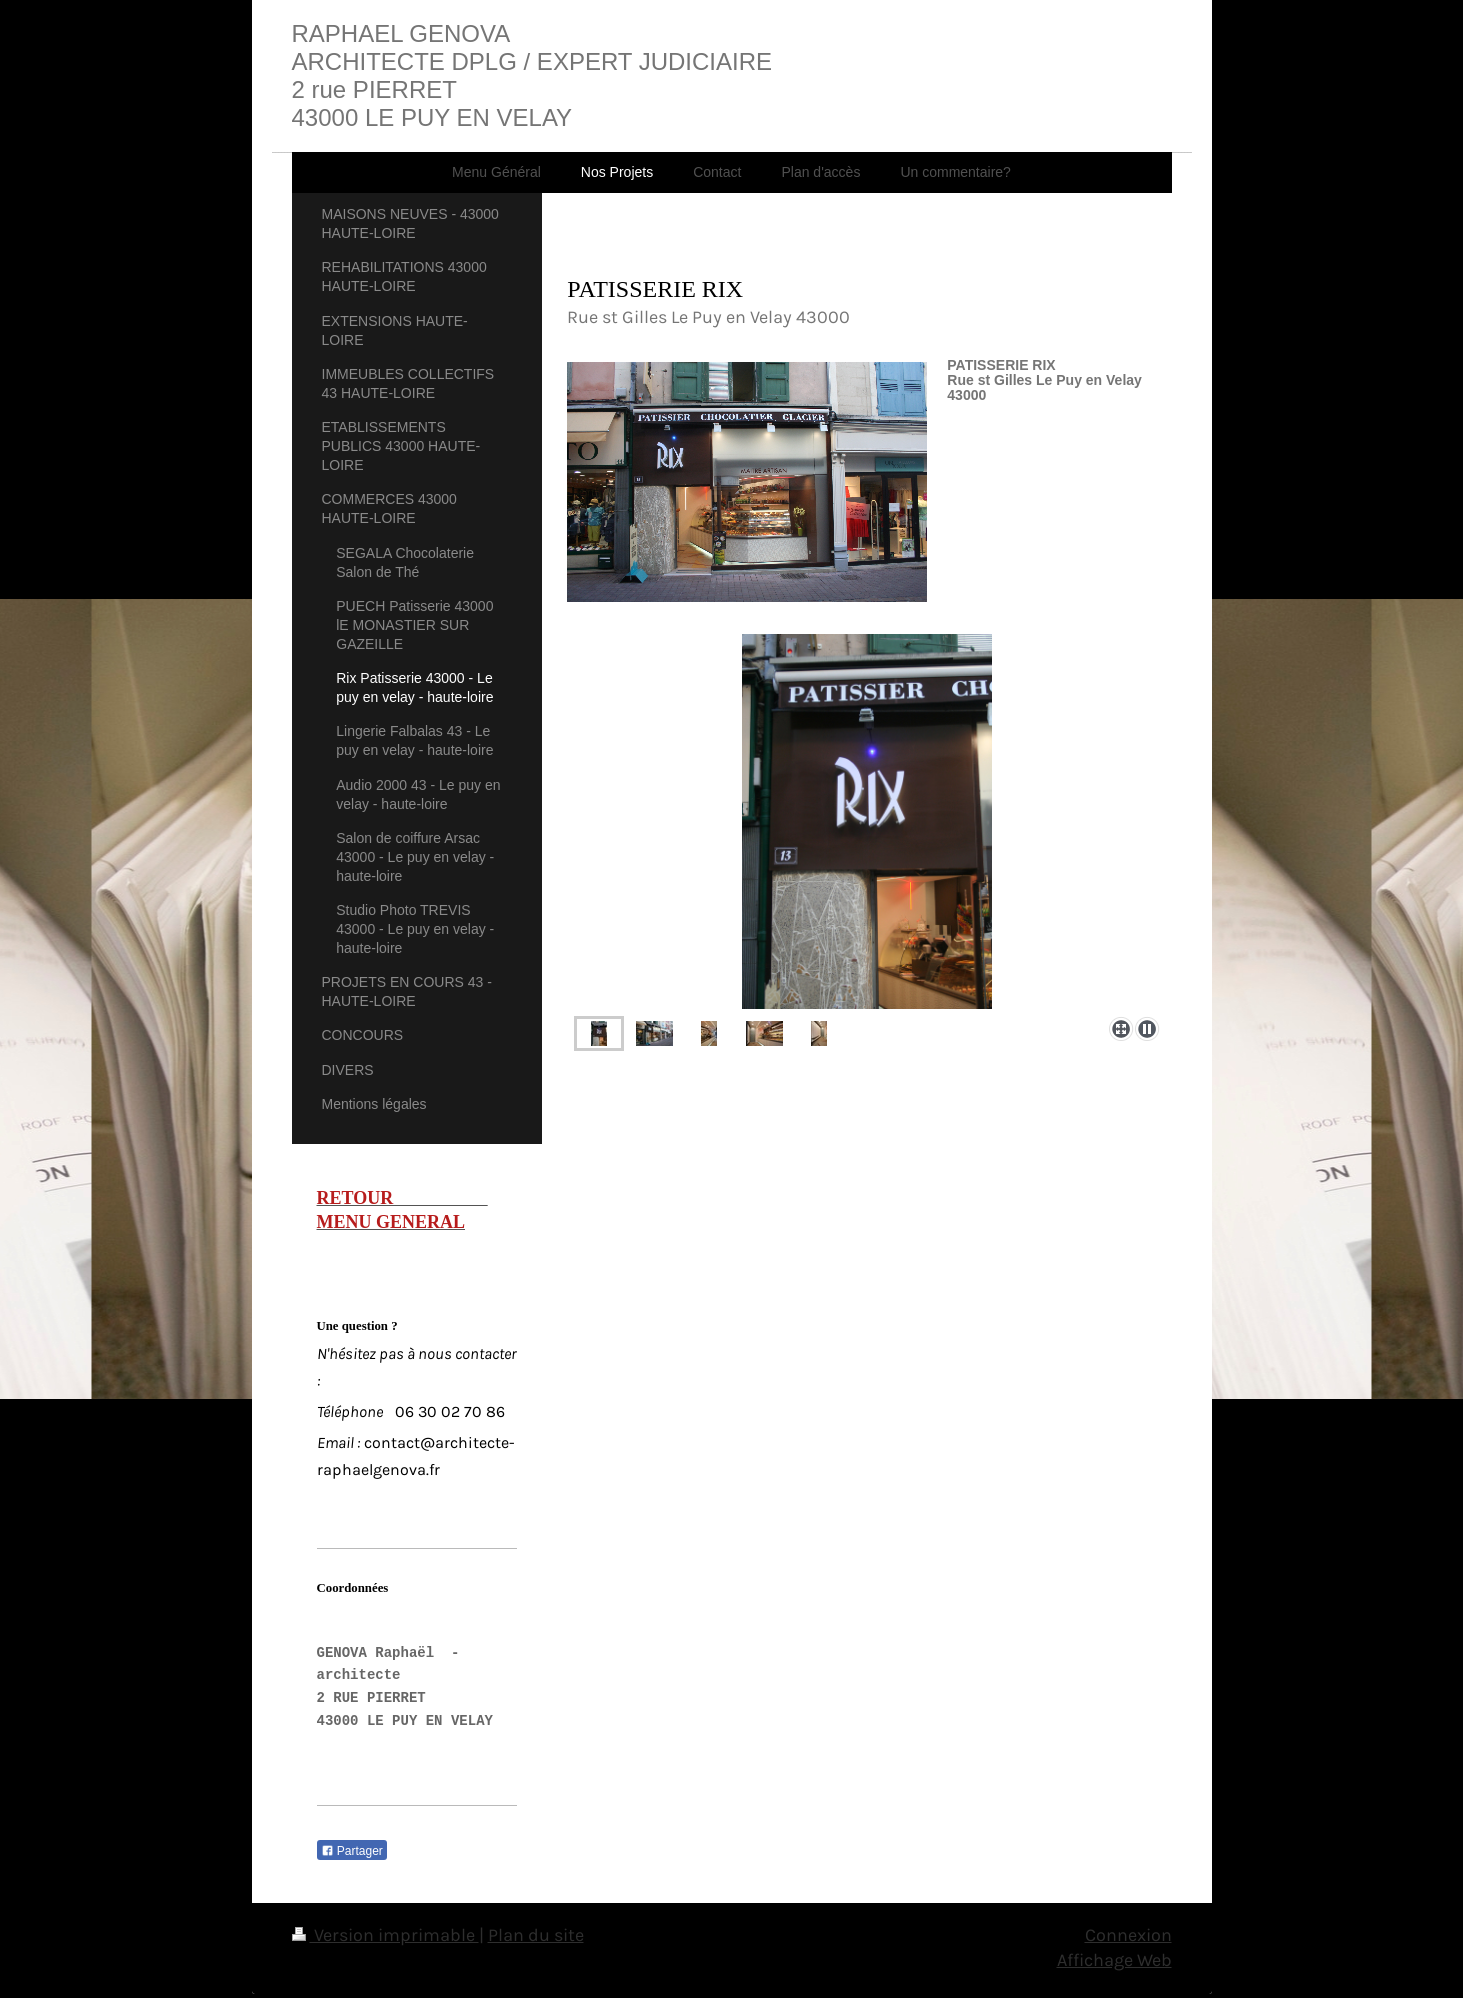 The image size is (1463, 1998). Describe the element at coordinates (1114, 1960) in the screenshot. I see `Affichage Web` at that location.